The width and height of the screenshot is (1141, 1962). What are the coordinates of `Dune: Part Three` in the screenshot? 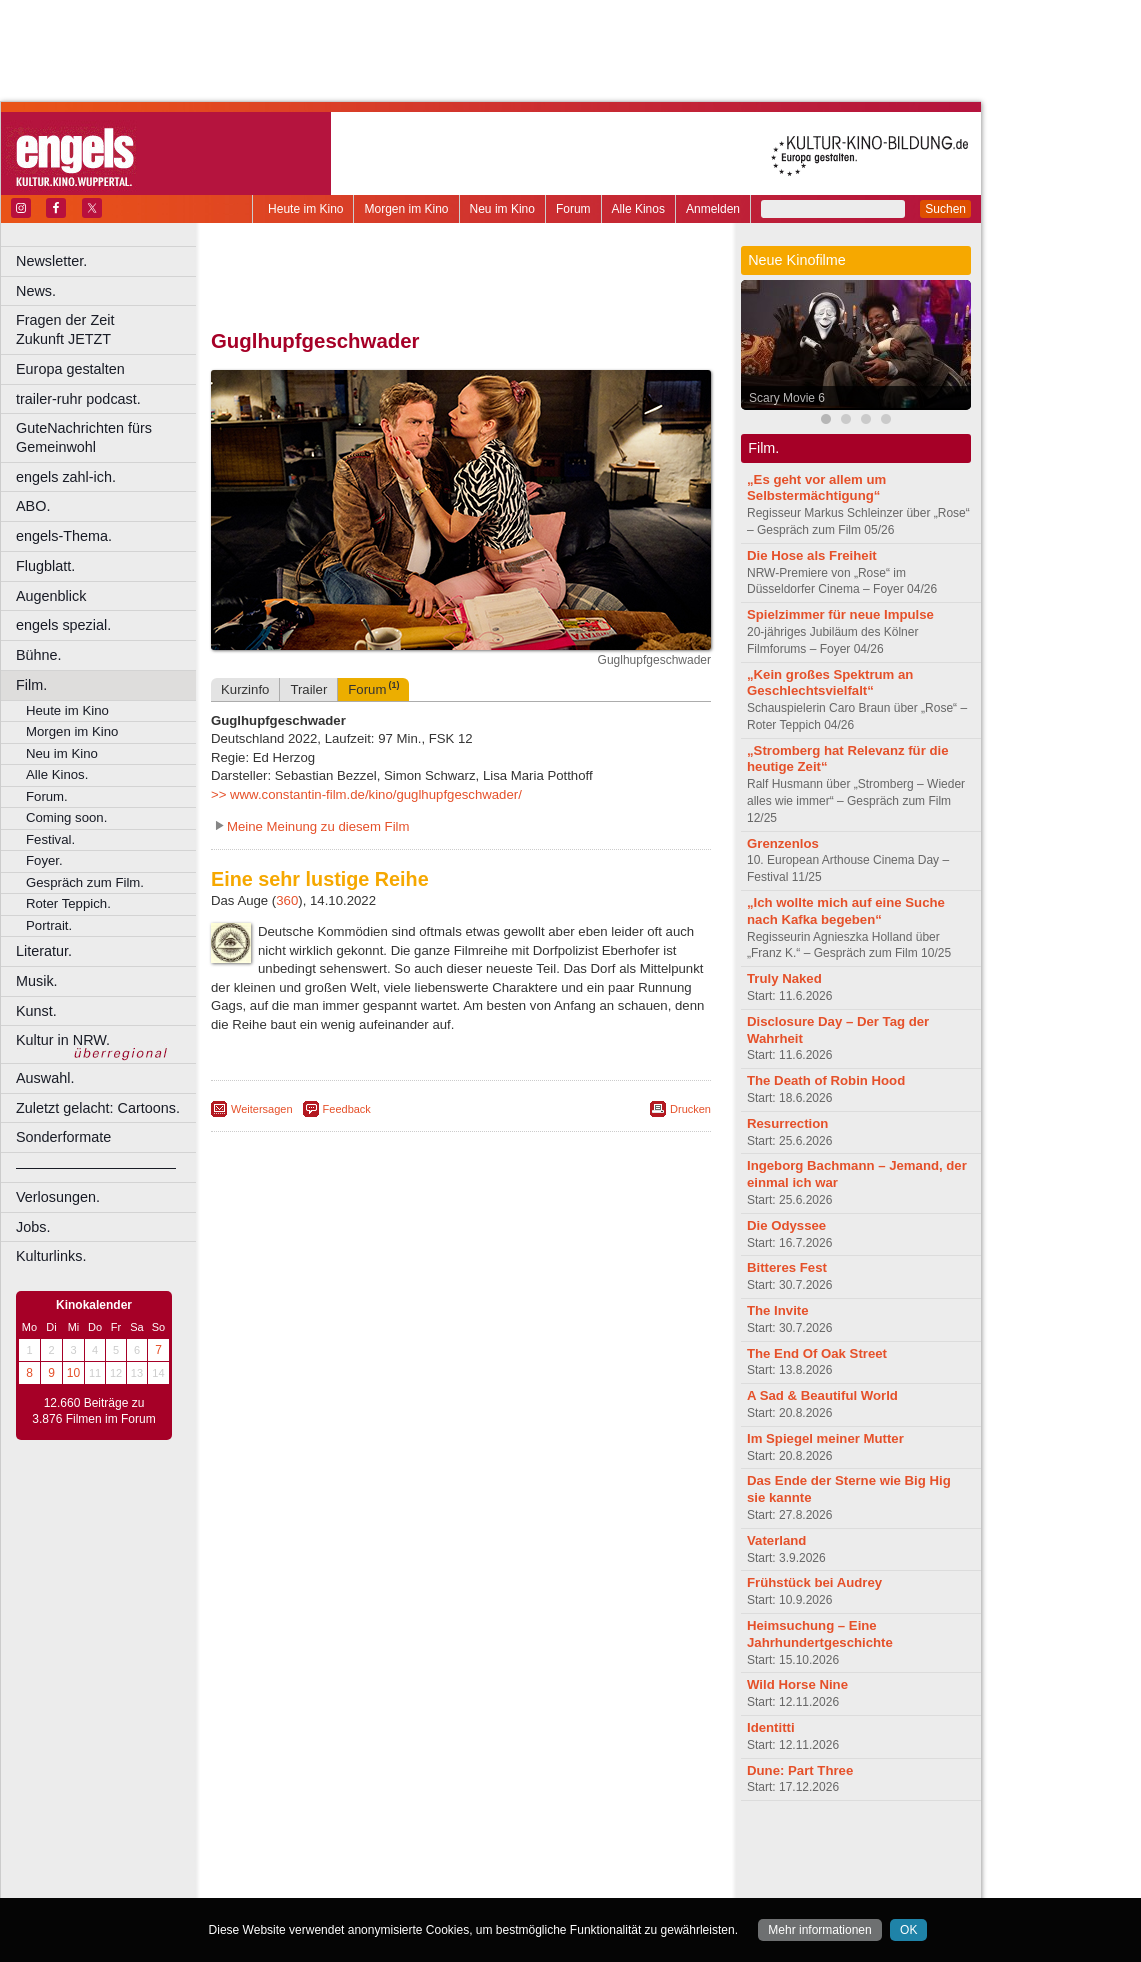 It's located at (800, 1770).